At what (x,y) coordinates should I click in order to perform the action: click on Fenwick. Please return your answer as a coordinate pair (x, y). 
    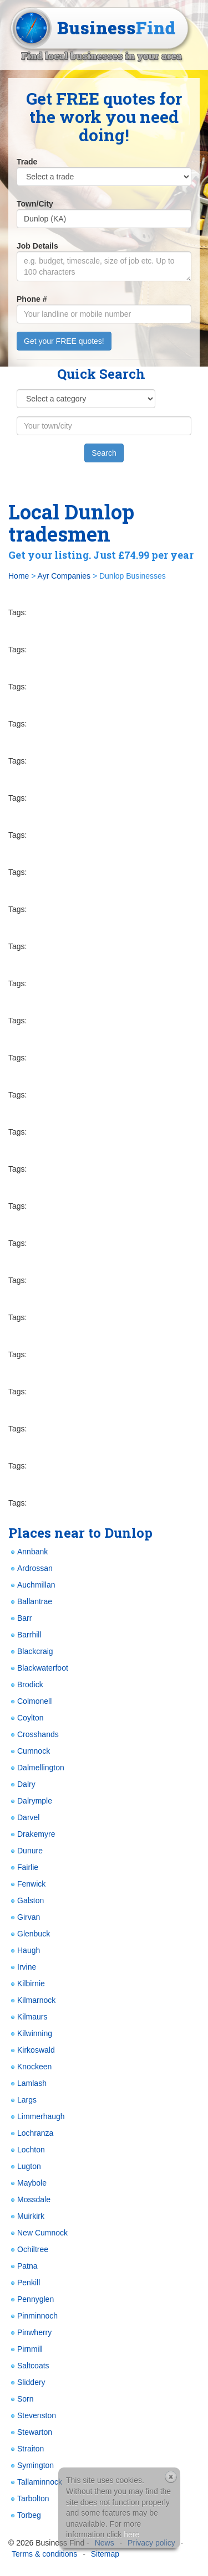
    Looking at the image, I should click on (26, 1884).